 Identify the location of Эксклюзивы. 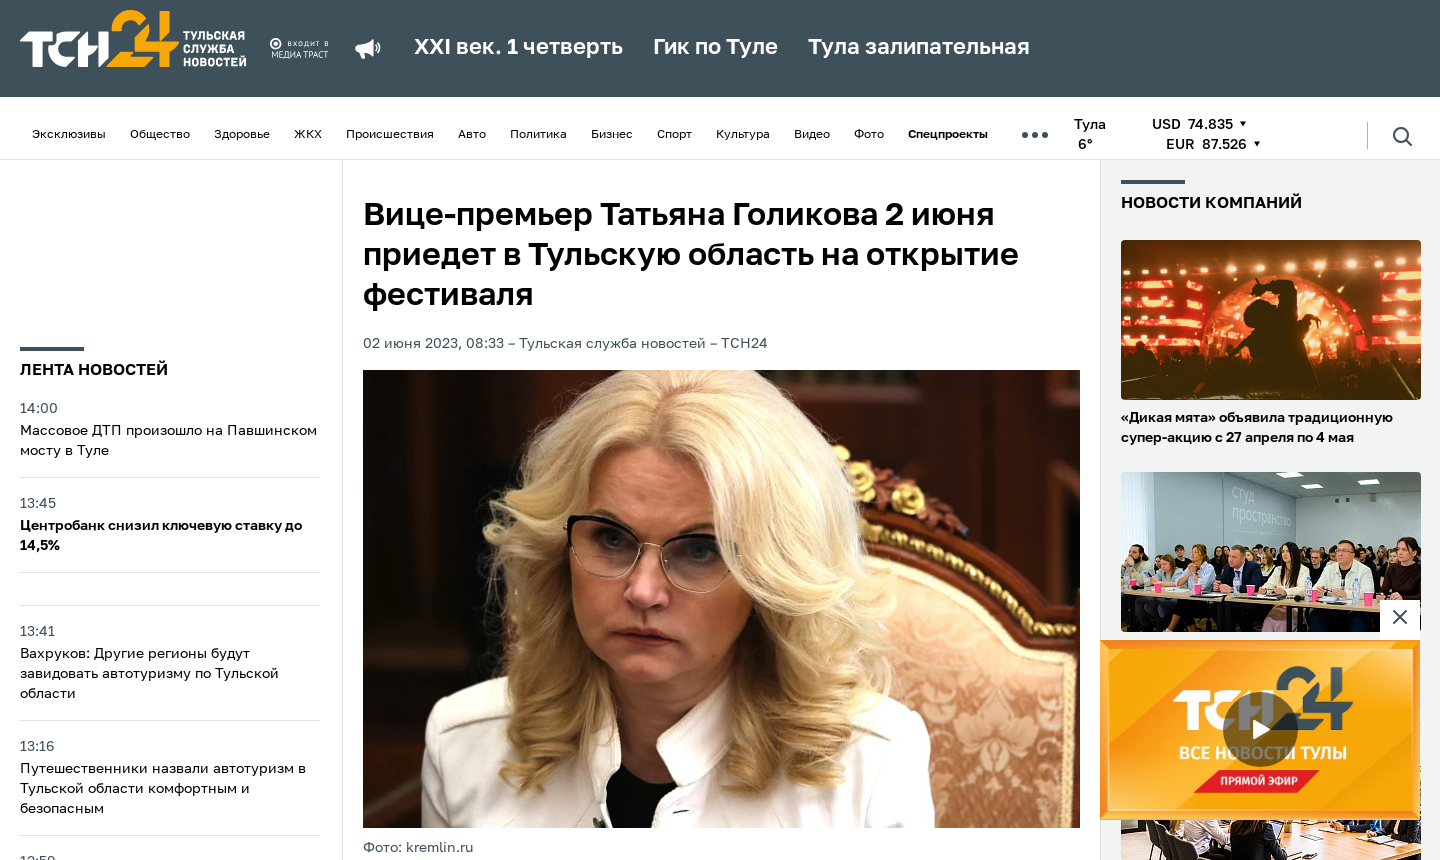
(69, 135).